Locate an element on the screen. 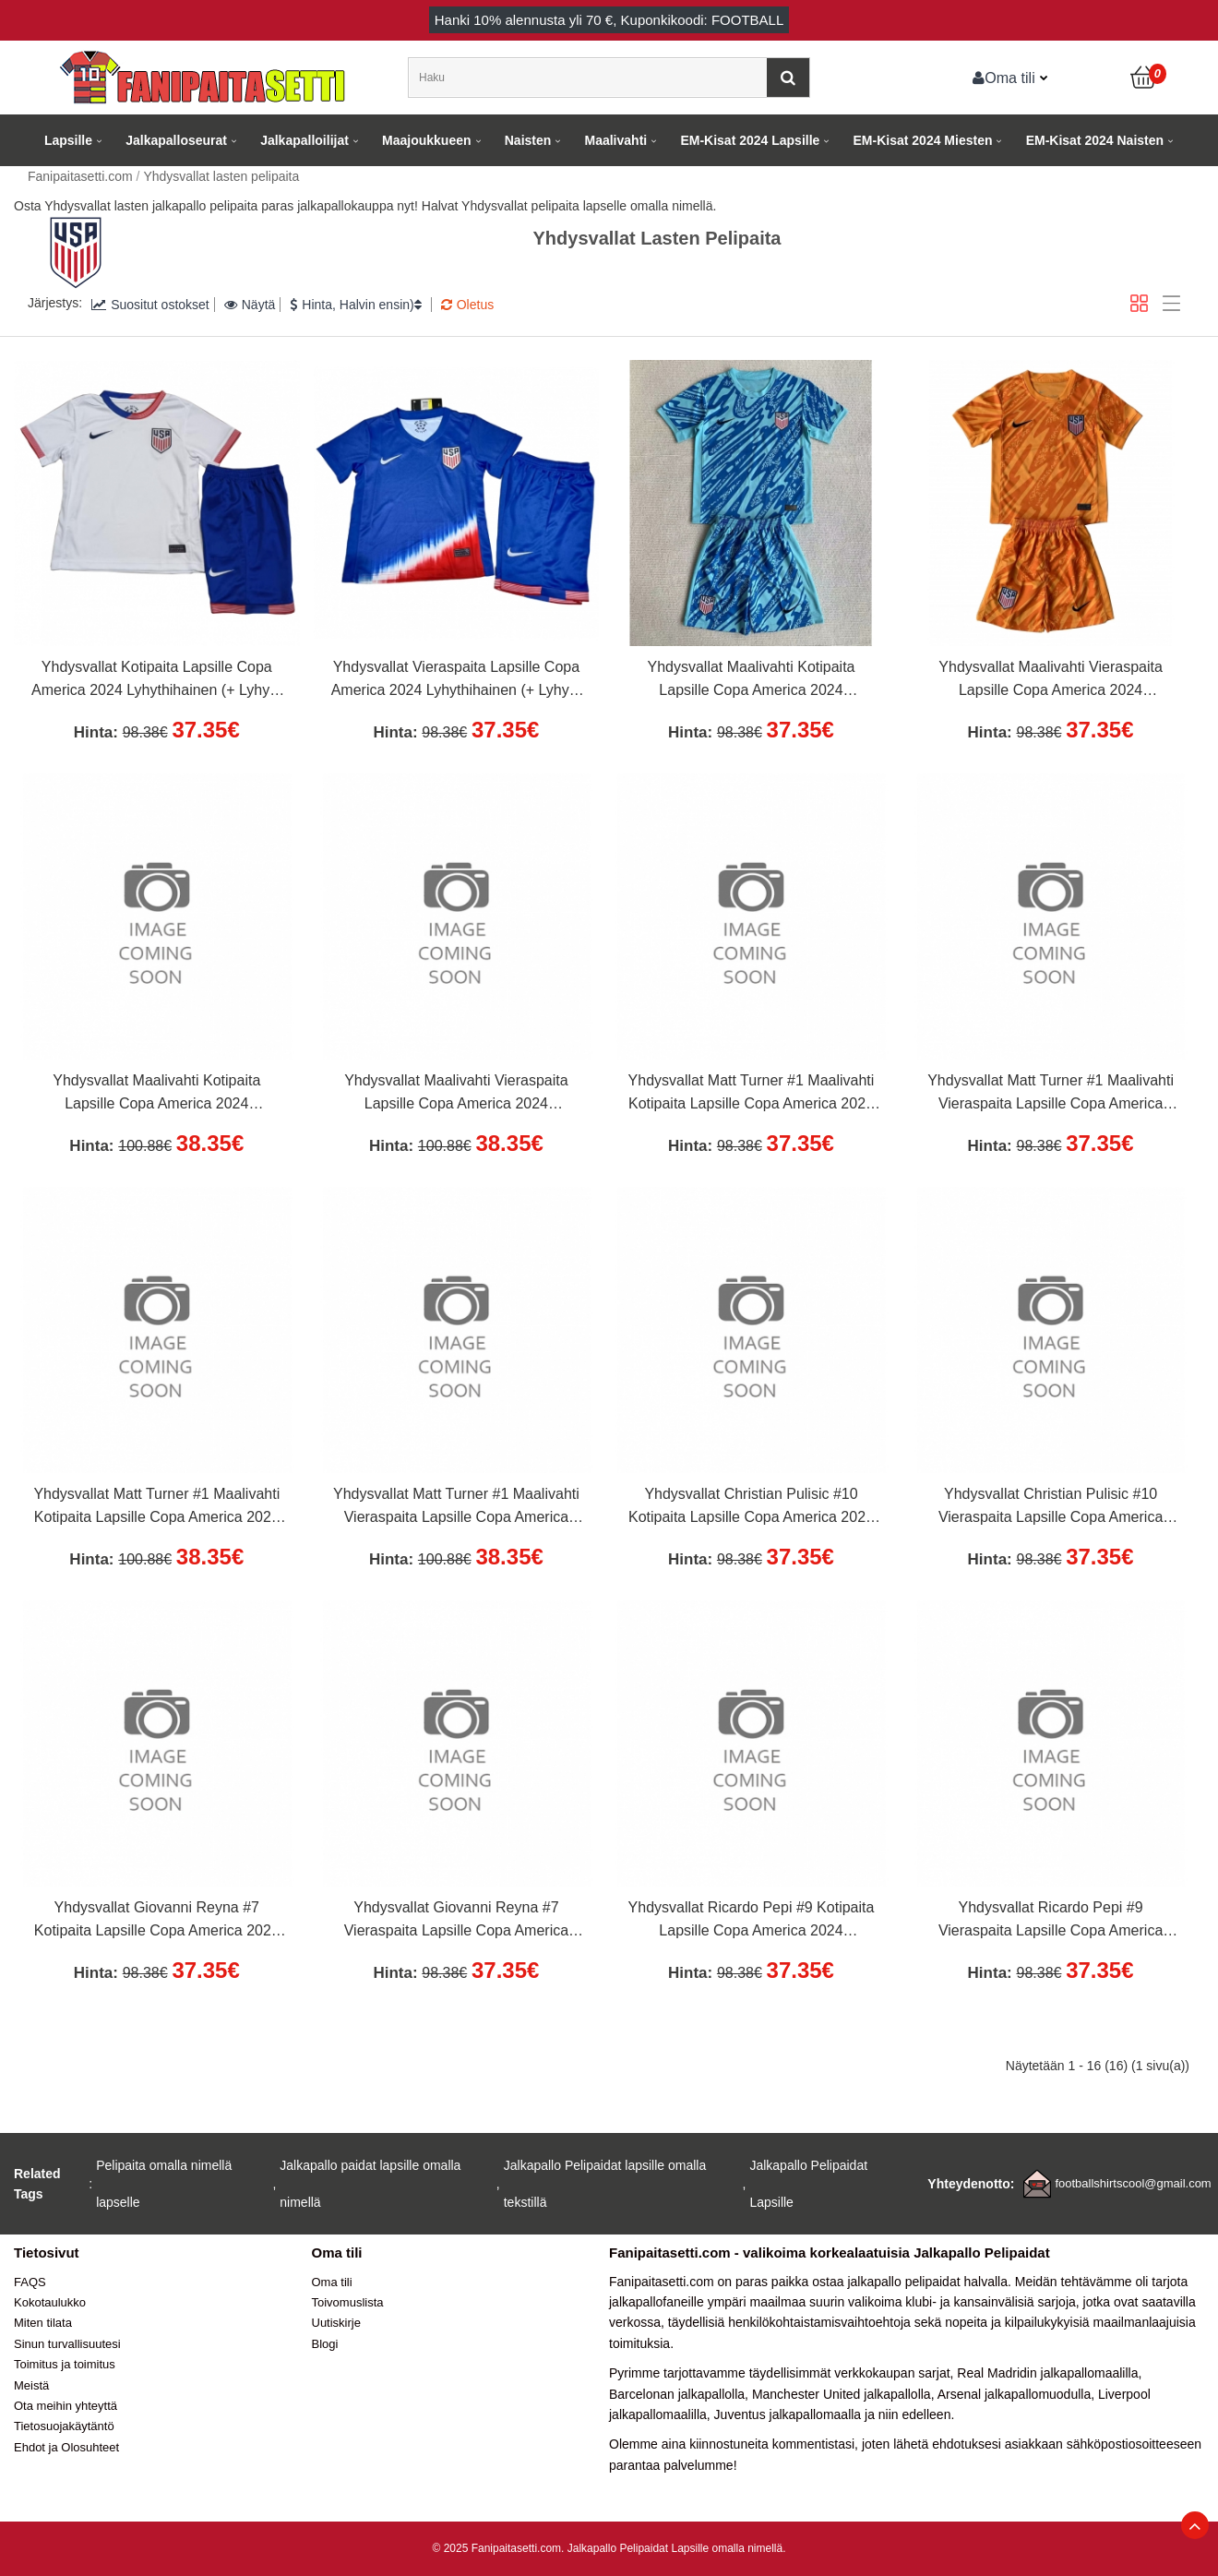  Yhdysvallat Maalivahti Vieraspaita Lapsille Copa America 2024 Lyhythihainen (+ Lyhyet housut) is located at coordinates (1050, 681).